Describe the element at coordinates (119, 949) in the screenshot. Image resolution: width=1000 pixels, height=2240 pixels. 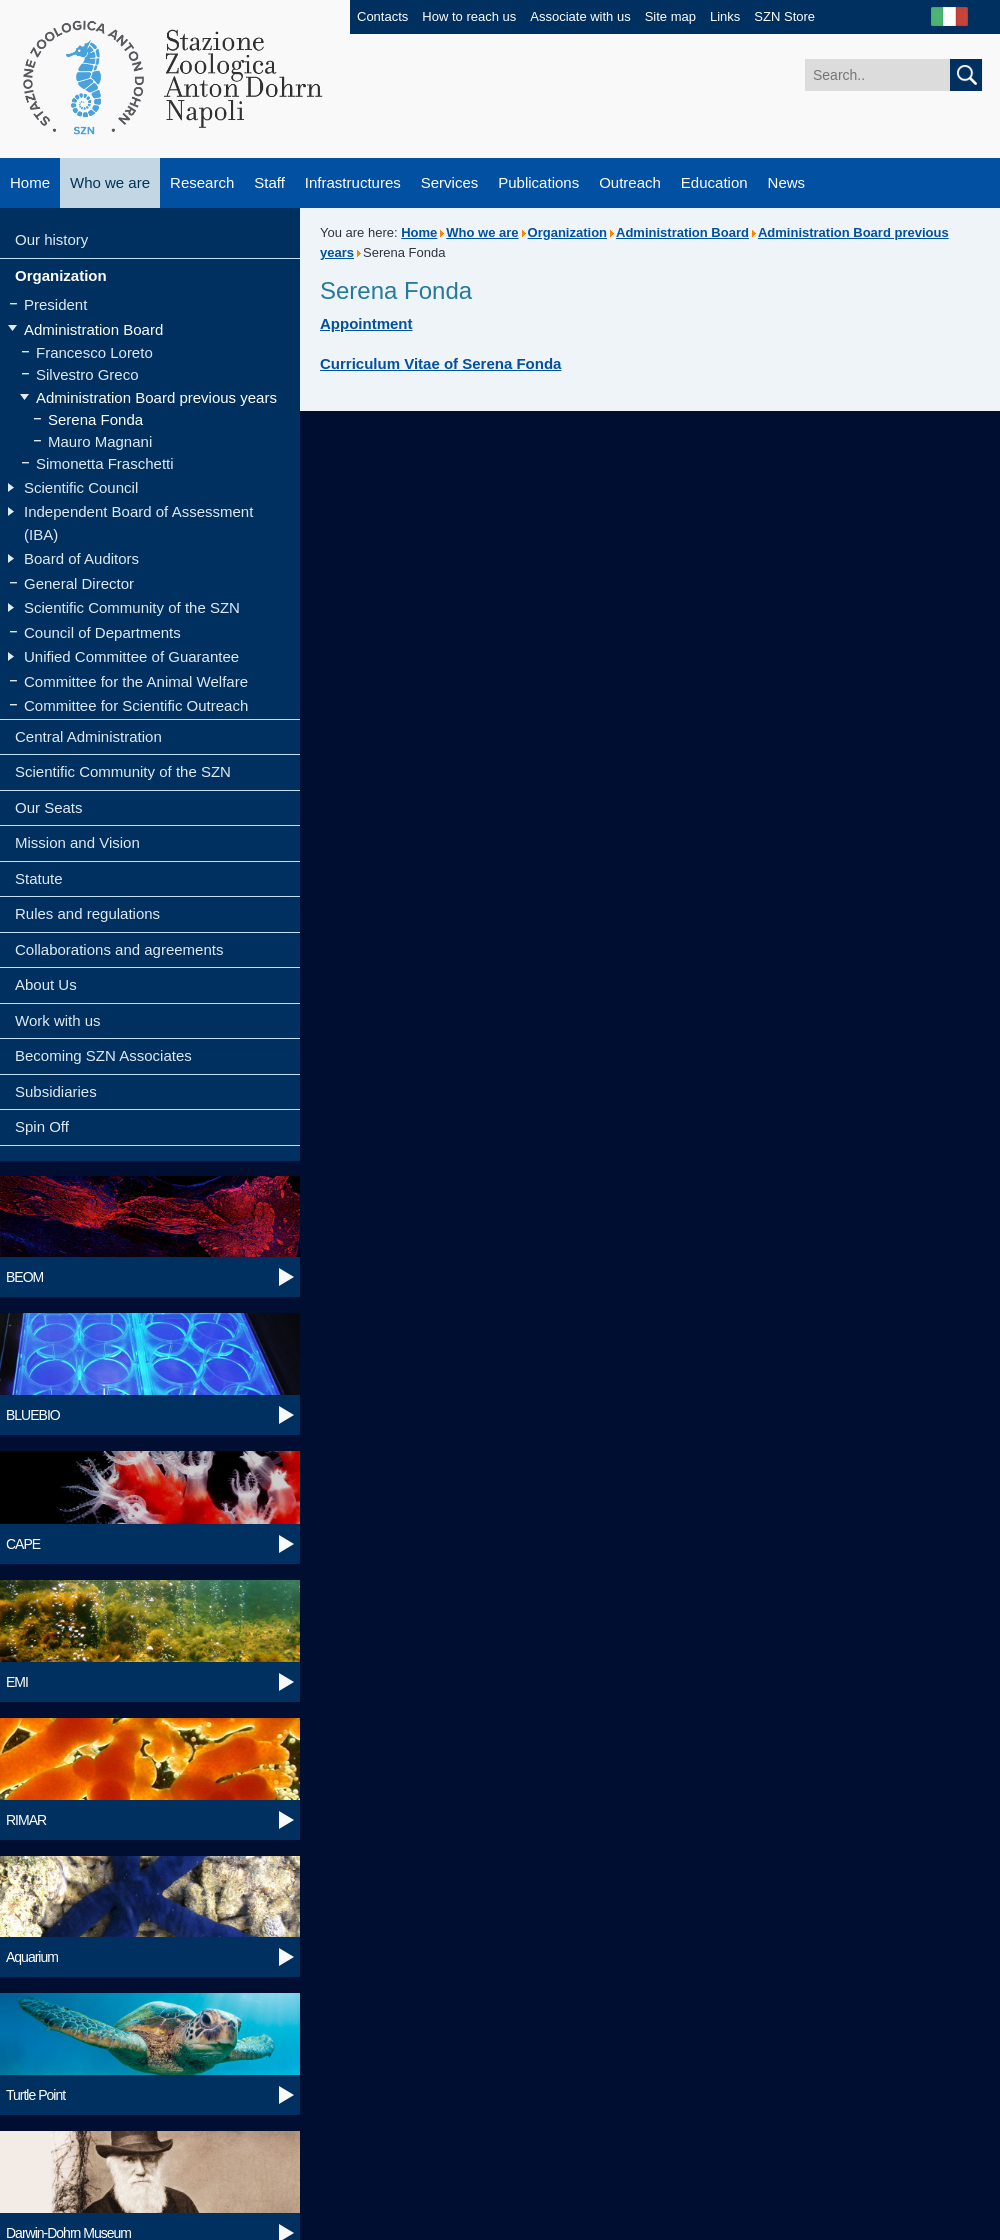
I see `Collaborations and agreements` at that location.